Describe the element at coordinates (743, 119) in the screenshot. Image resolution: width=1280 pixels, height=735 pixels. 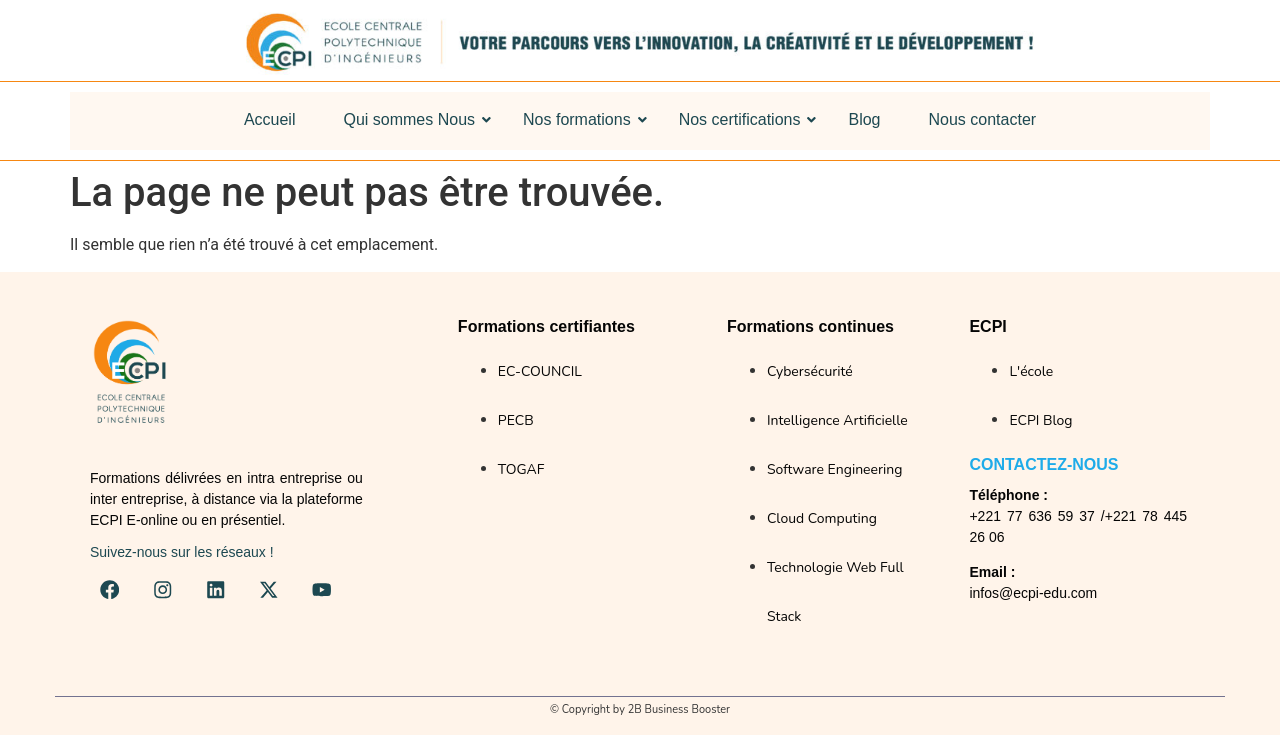
I see `Nos certifications` at that location.